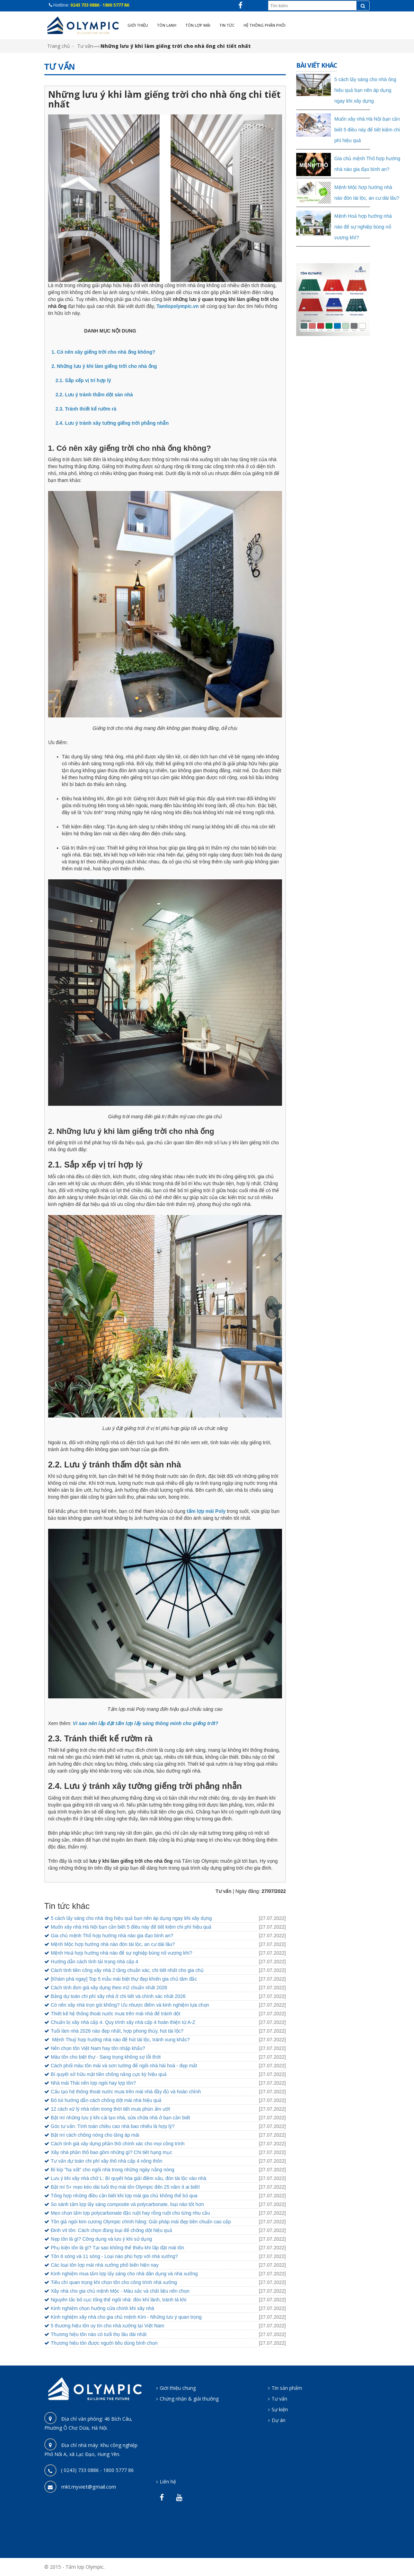 Image resolution: width=414 pixels, height=2576 pixels. Describe the element at coordinates (130, 2005) in the screenshot. I see `Có nên xây nhà trọn gói không? Ưu nhược điểm và kinh nghiệm lựa chọn` at that location.